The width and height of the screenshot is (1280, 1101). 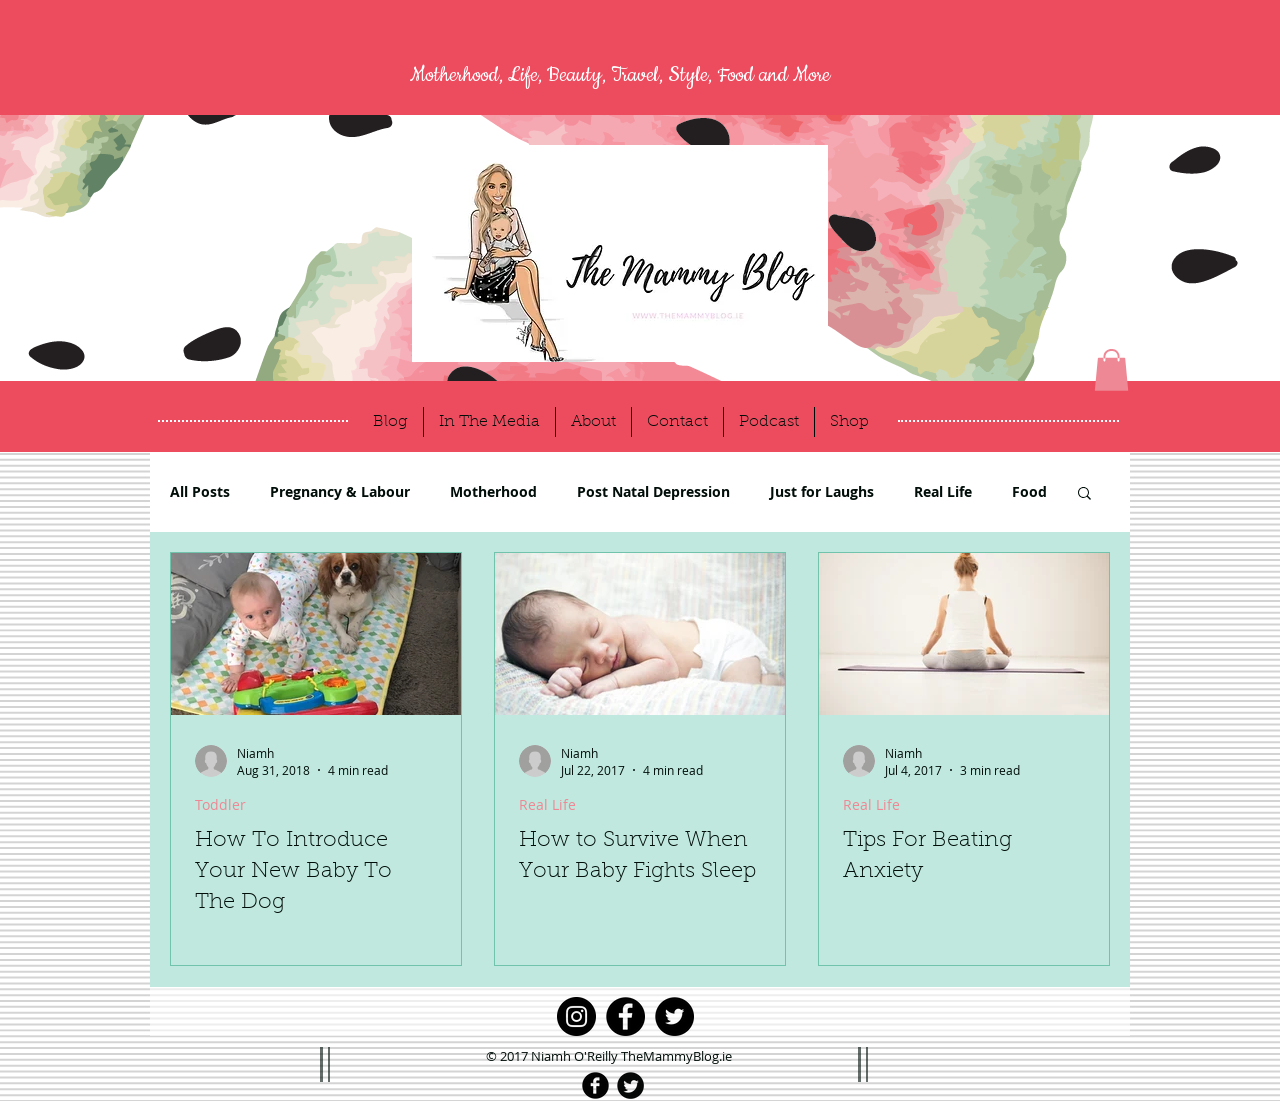 I want to click on Motherhood, so click(x=493, y=491).